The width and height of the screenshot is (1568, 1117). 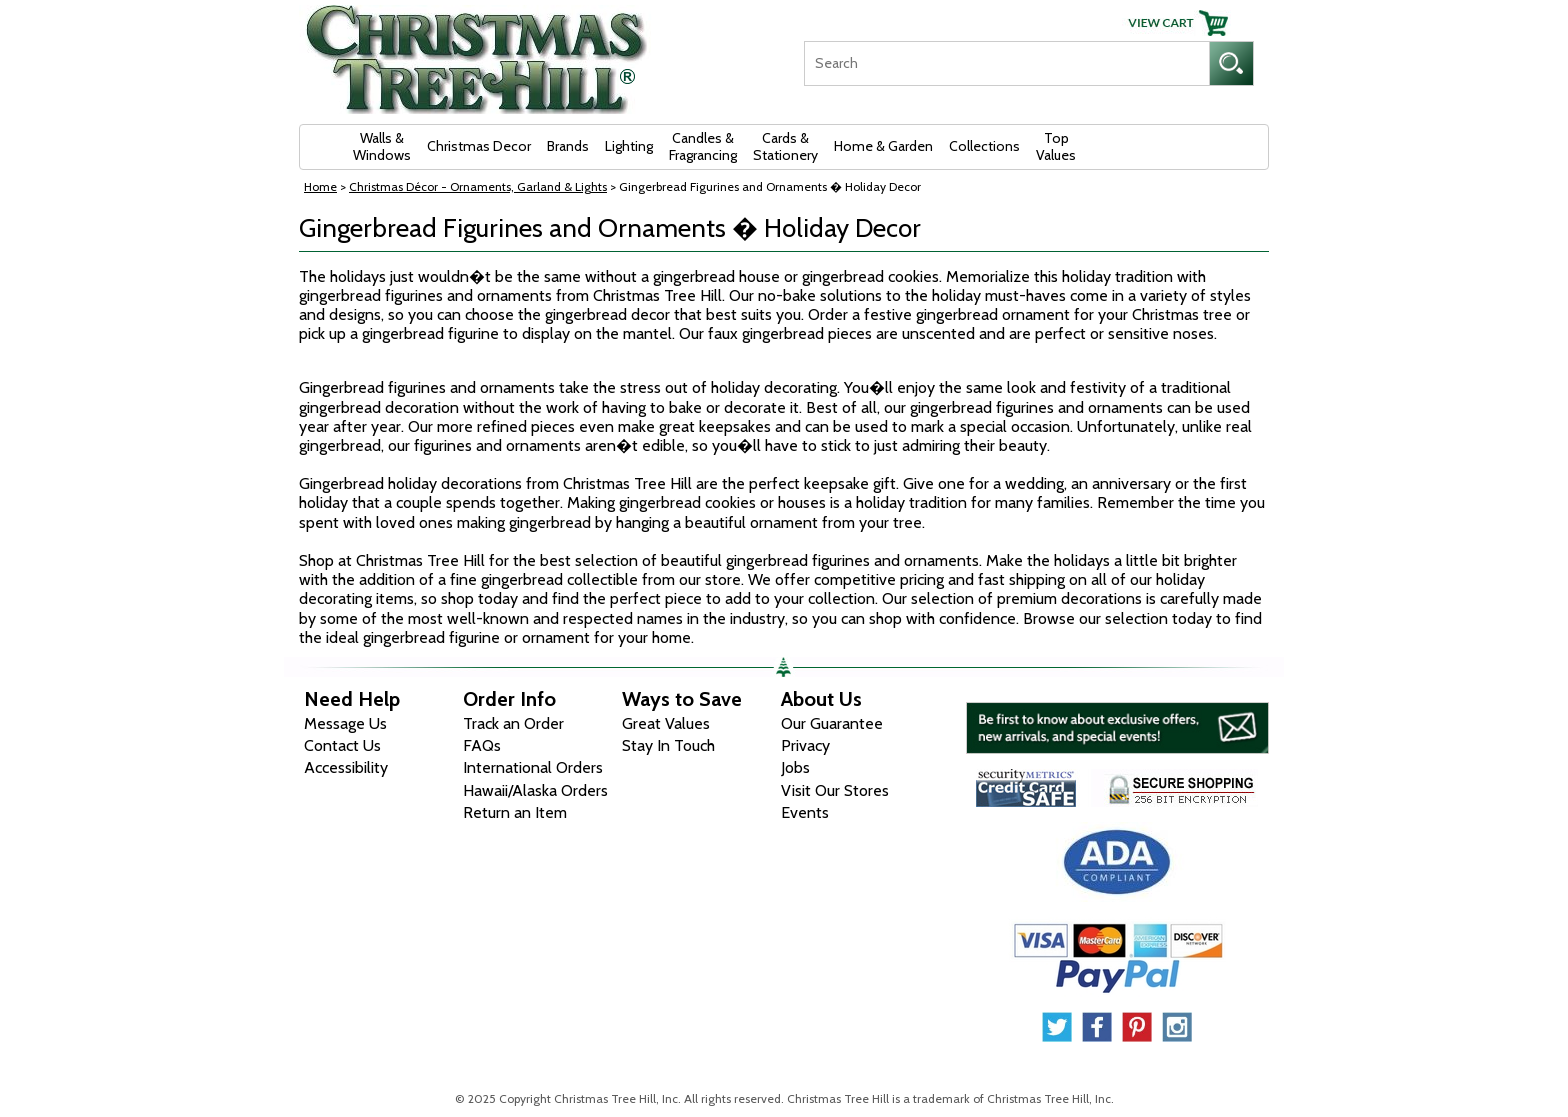 What do you see at coordinates (666, 723) in the screenshot?
I see `Great Values` at bounding box center [666, 723].